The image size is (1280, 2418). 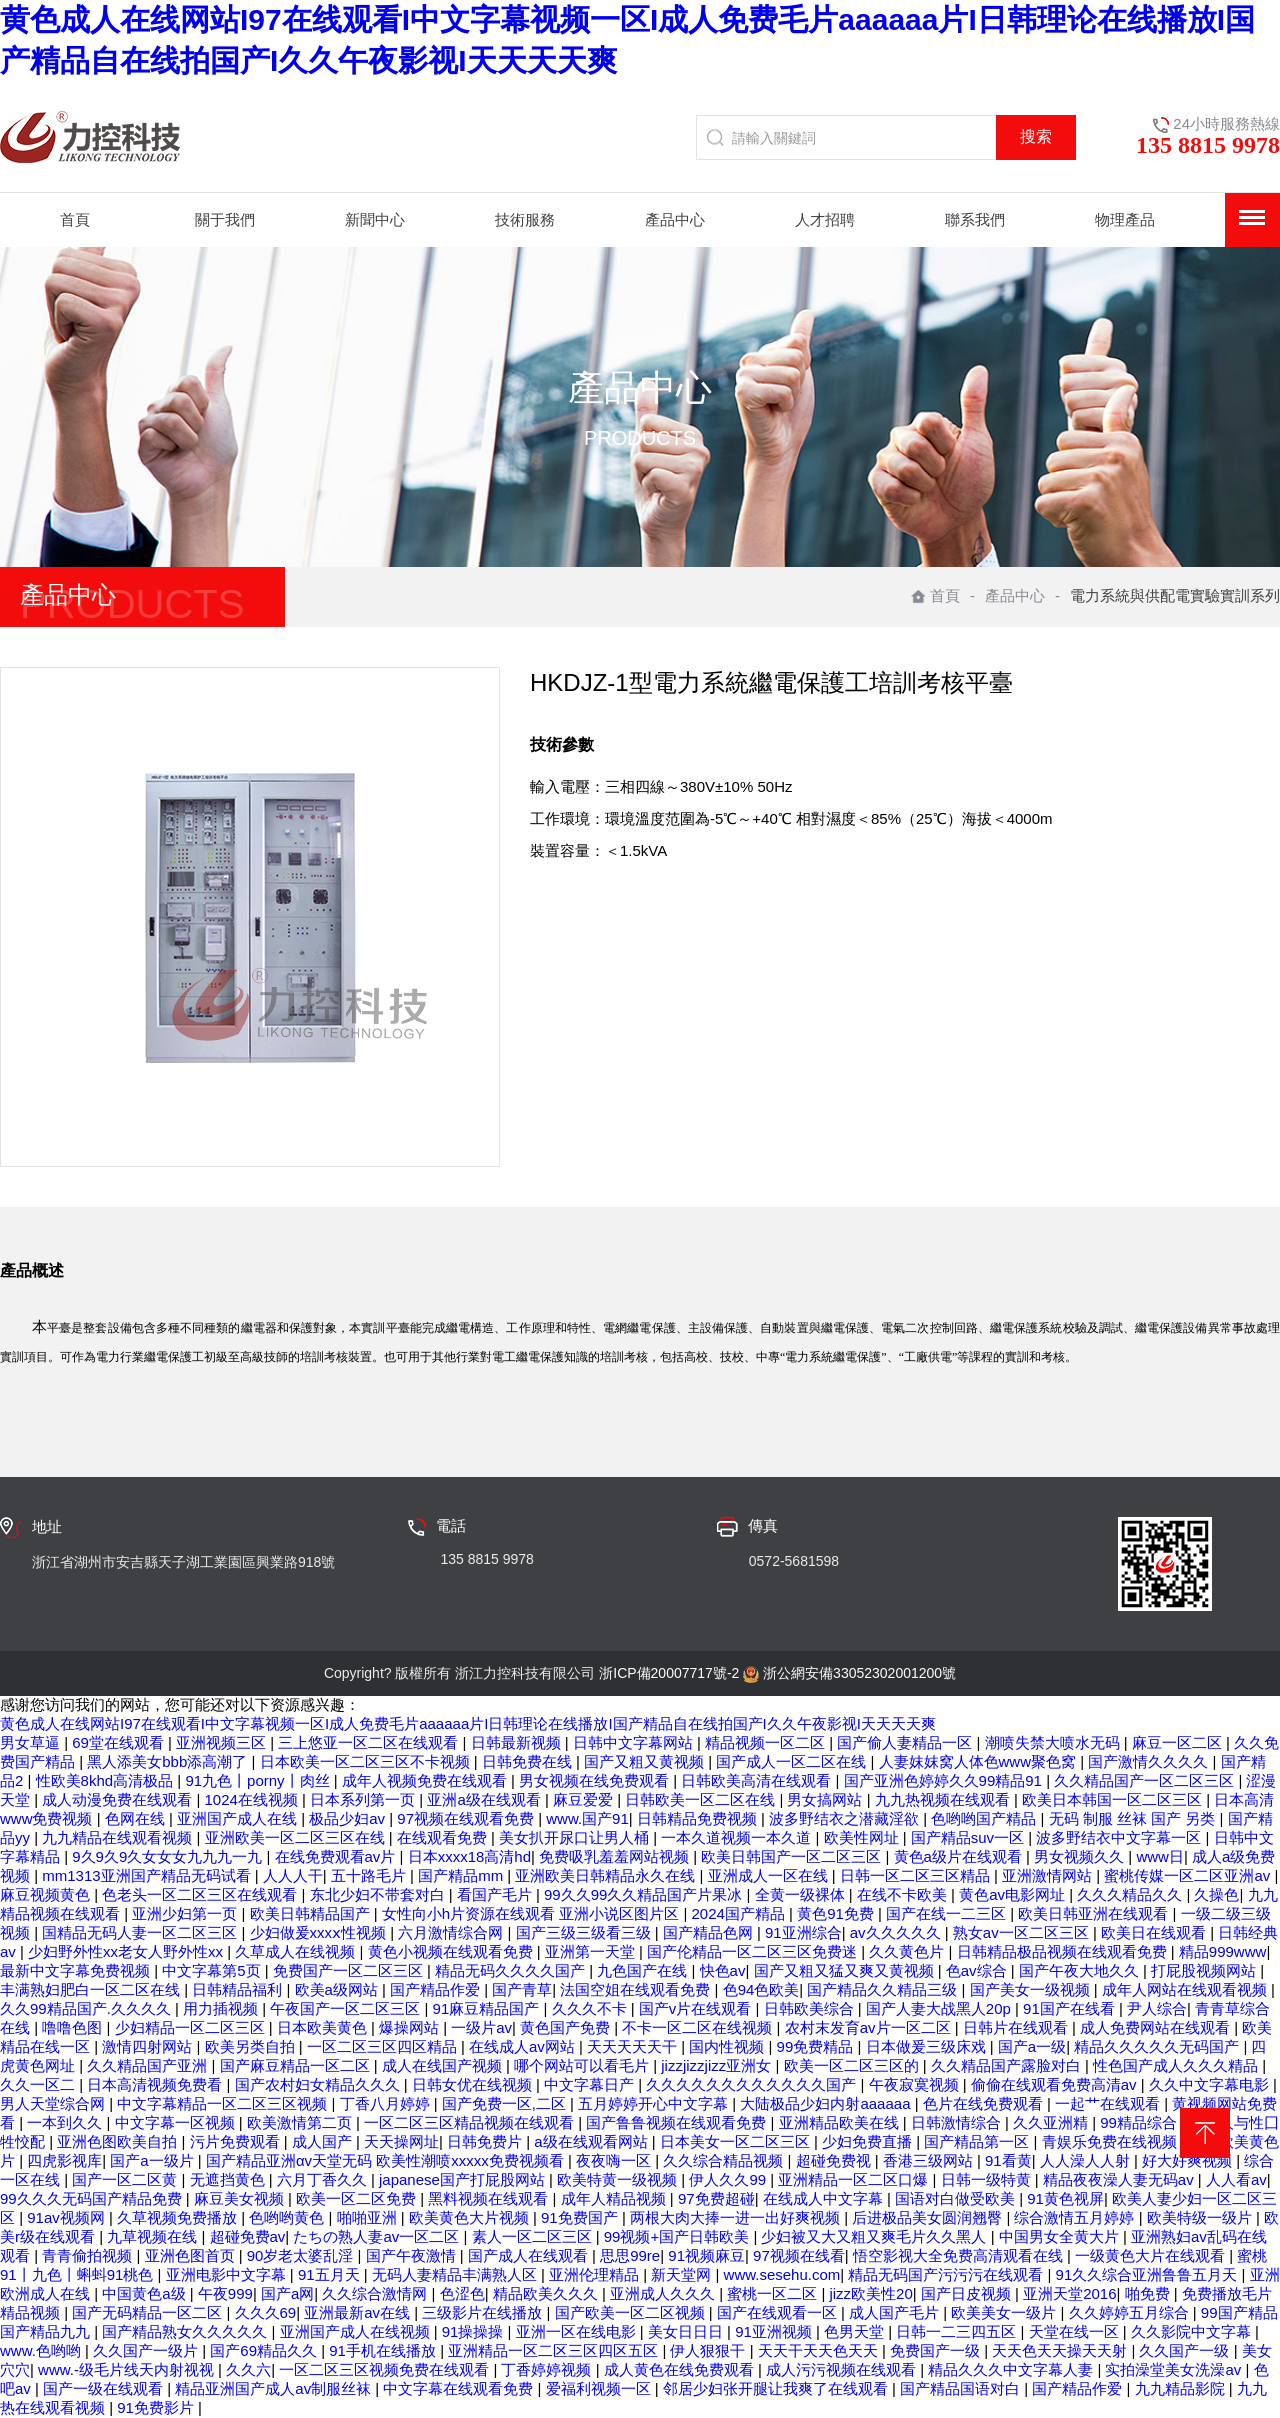 What do you see at coordinates (534, 2236) in the screenshot?
I see `素人一区二区三区` at bounding box center [534, 2236].